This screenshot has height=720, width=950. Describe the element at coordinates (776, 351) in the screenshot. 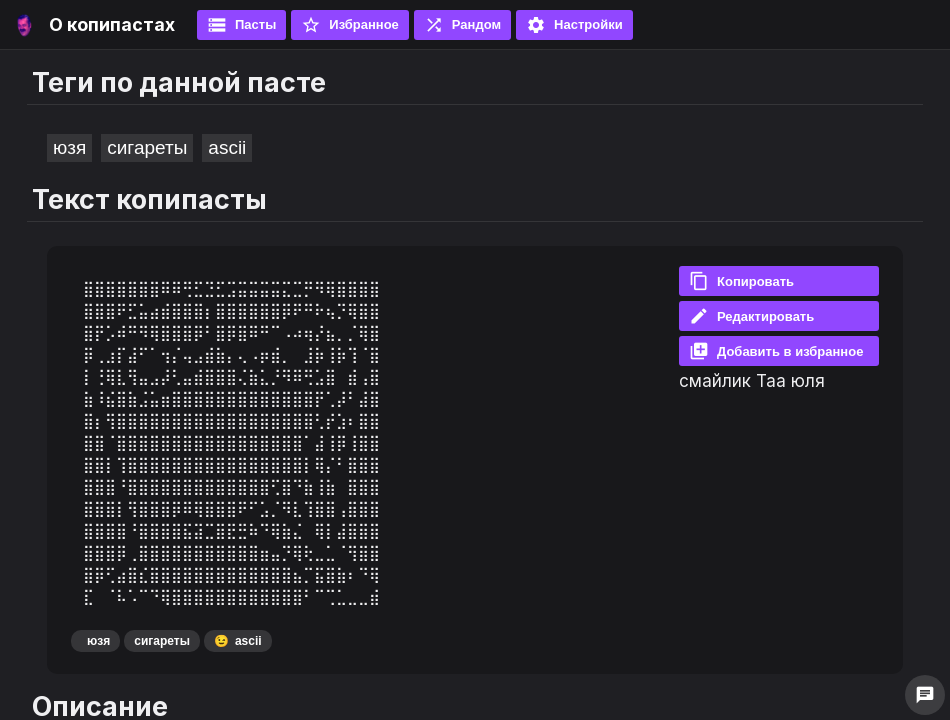

I see `Добавить в избранное` at that location.